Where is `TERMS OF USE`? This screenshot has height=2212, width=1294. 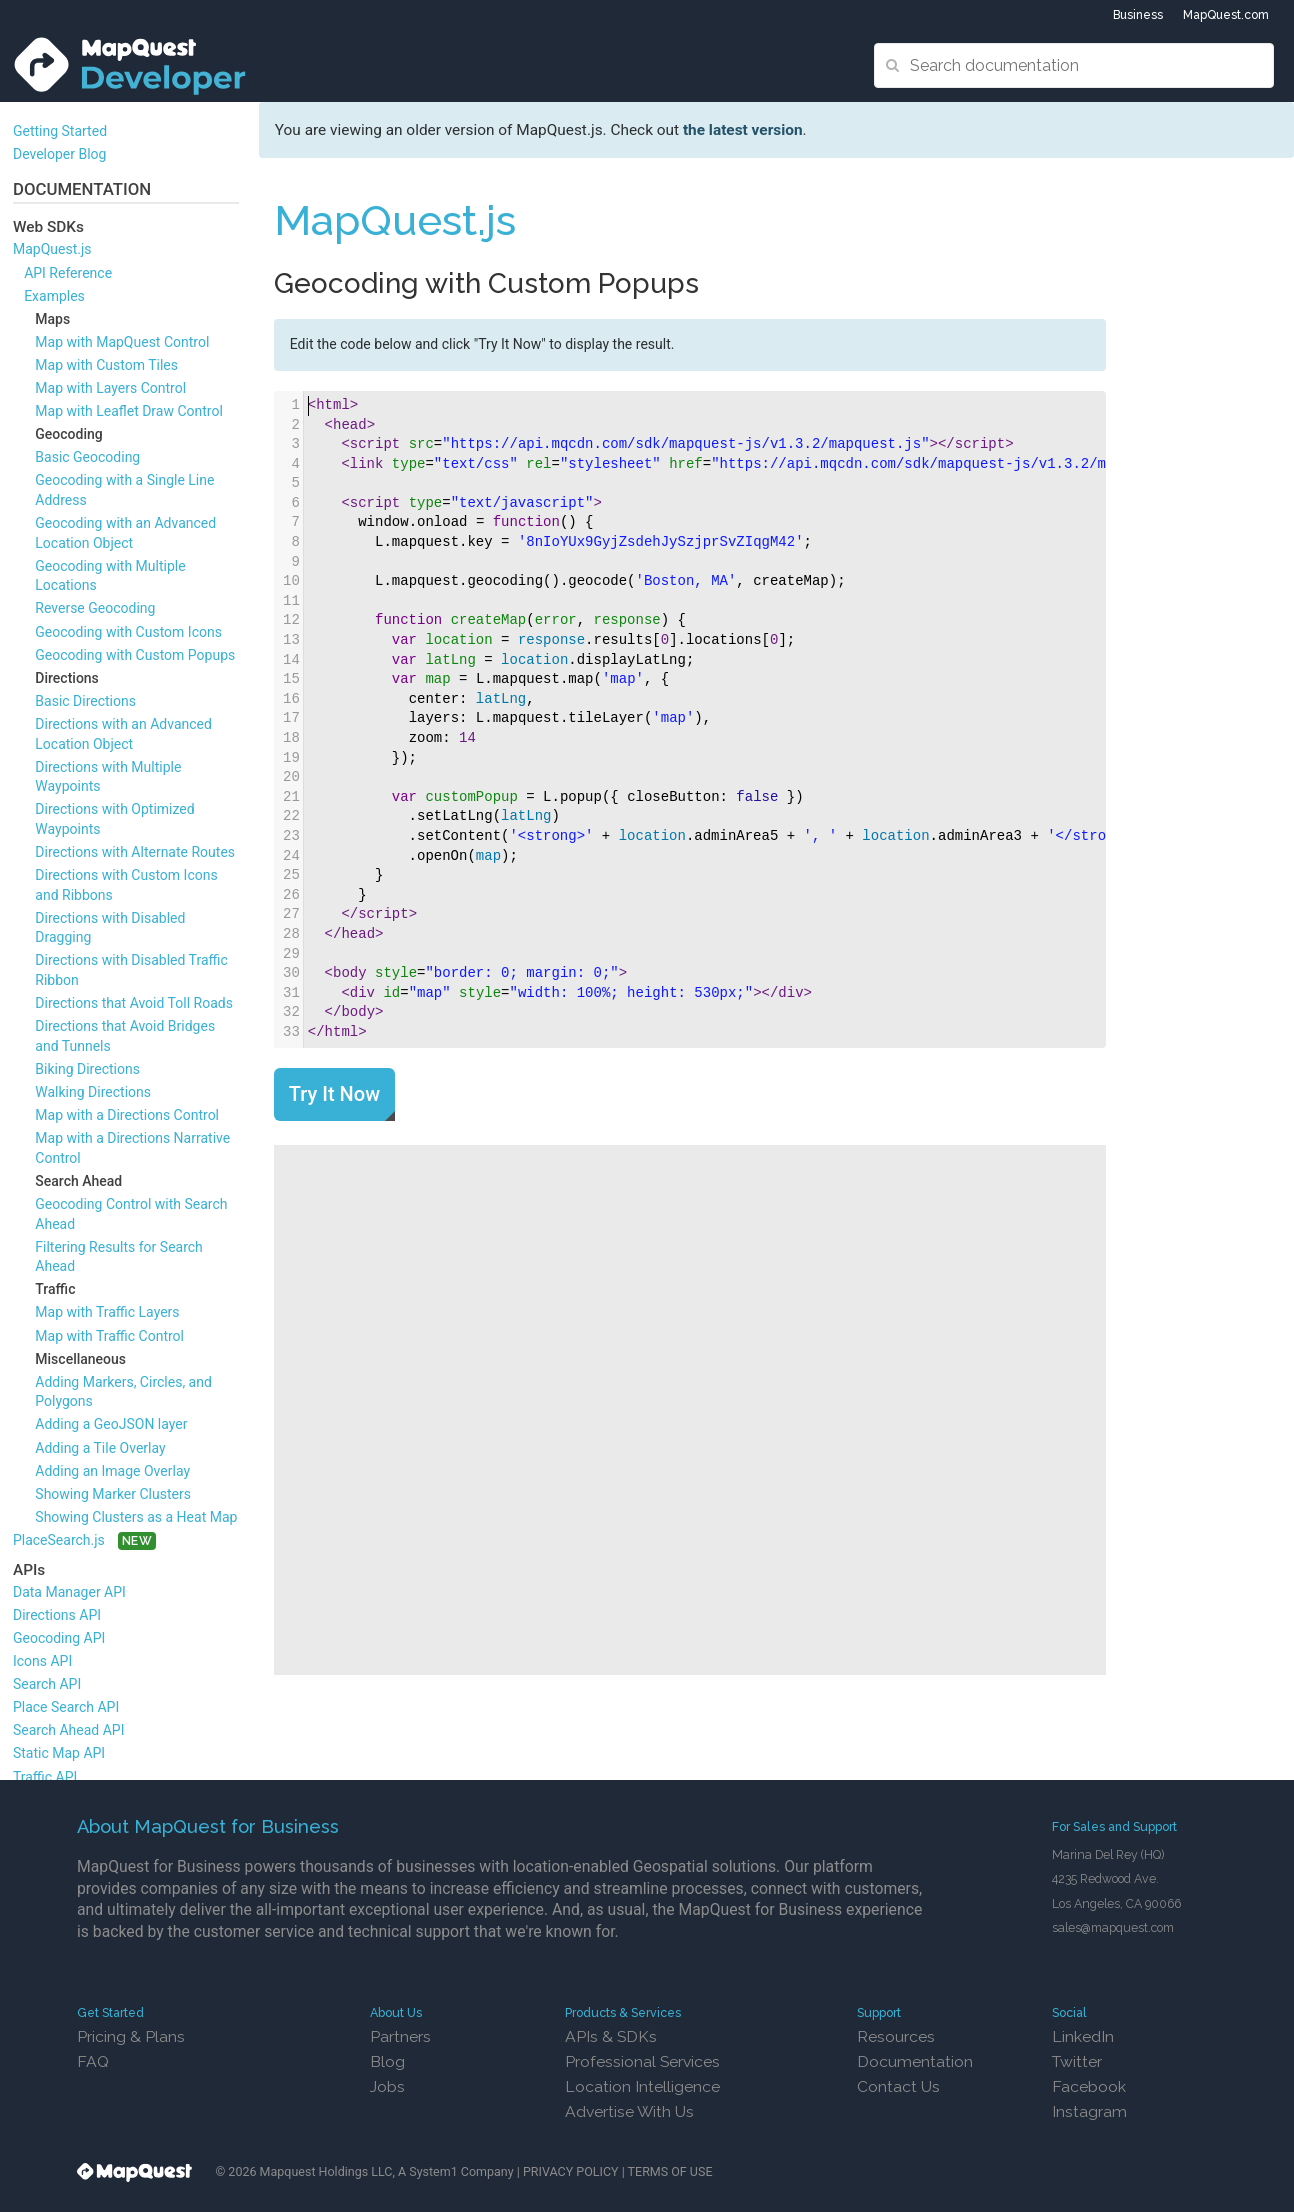
TERMS OF USE is located at coordinates (670, 2171).